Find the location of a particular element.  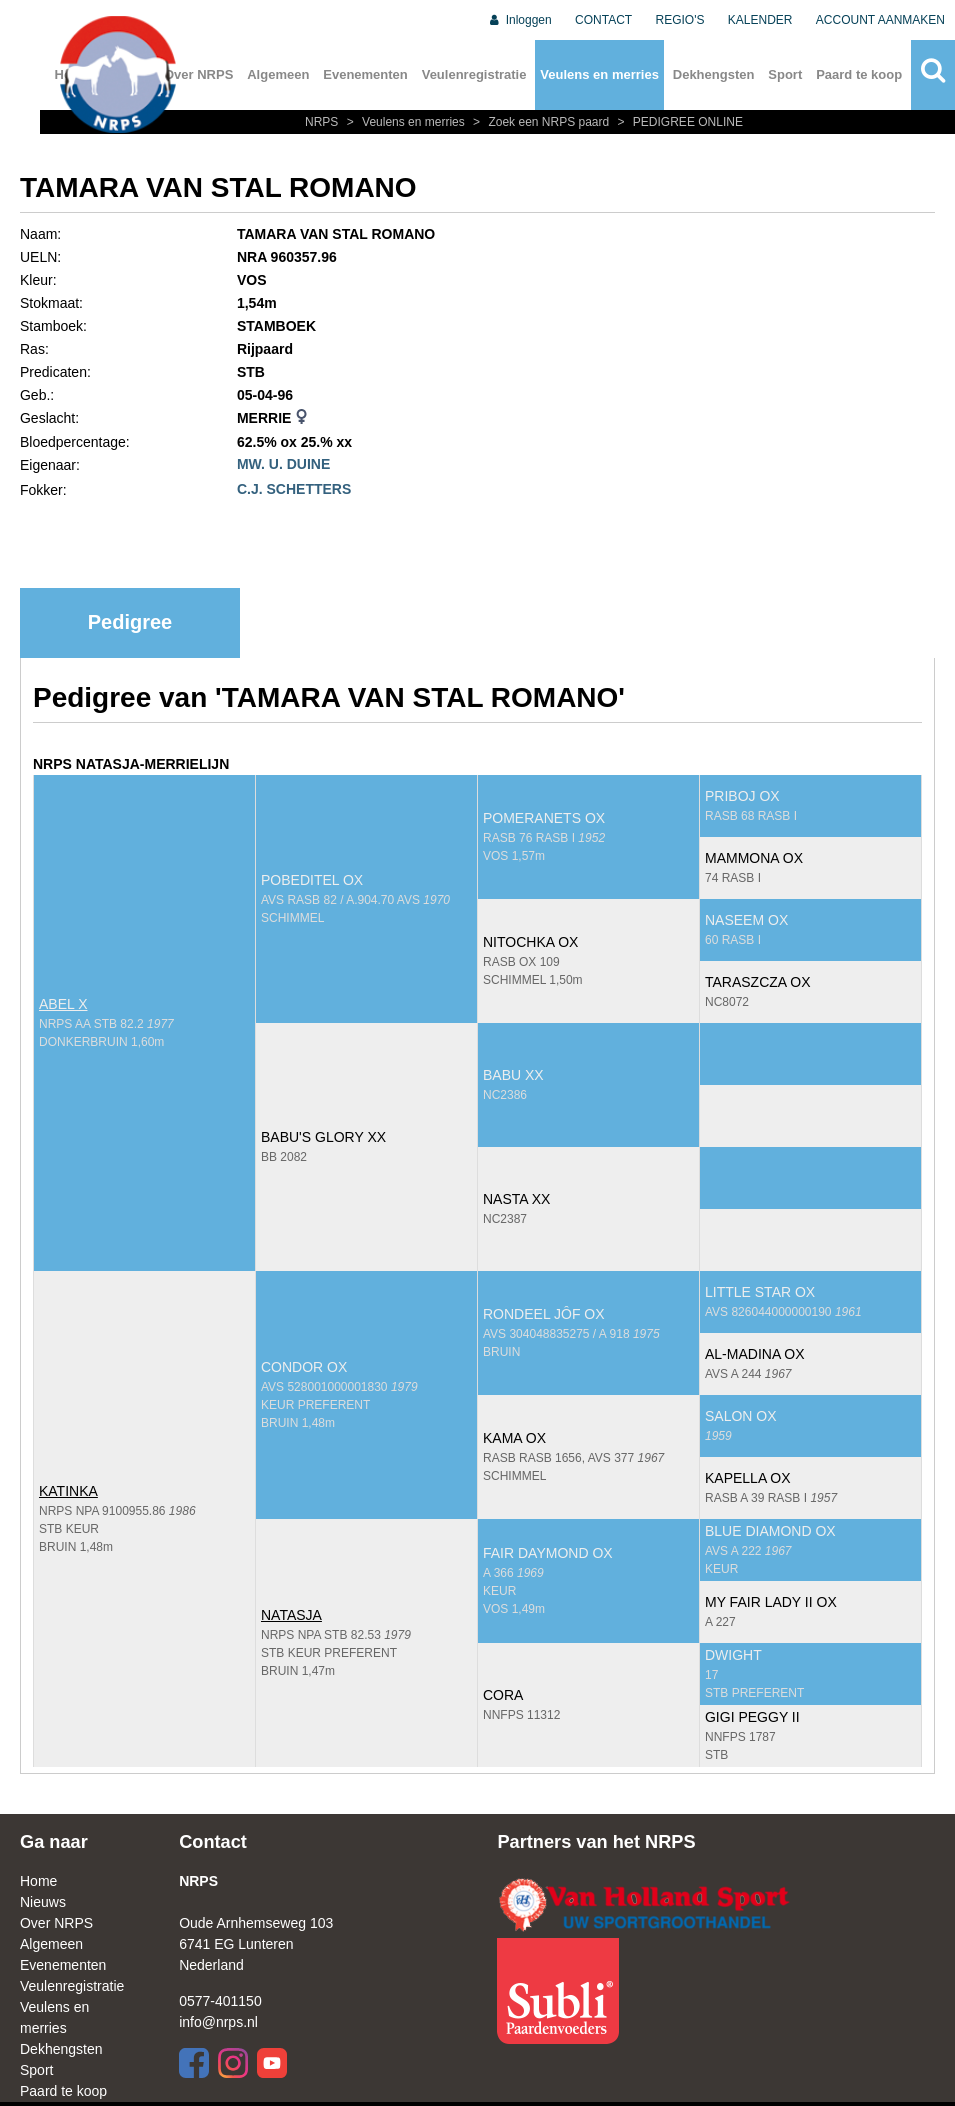

Nieuws is located at coordinates (43, 1902).